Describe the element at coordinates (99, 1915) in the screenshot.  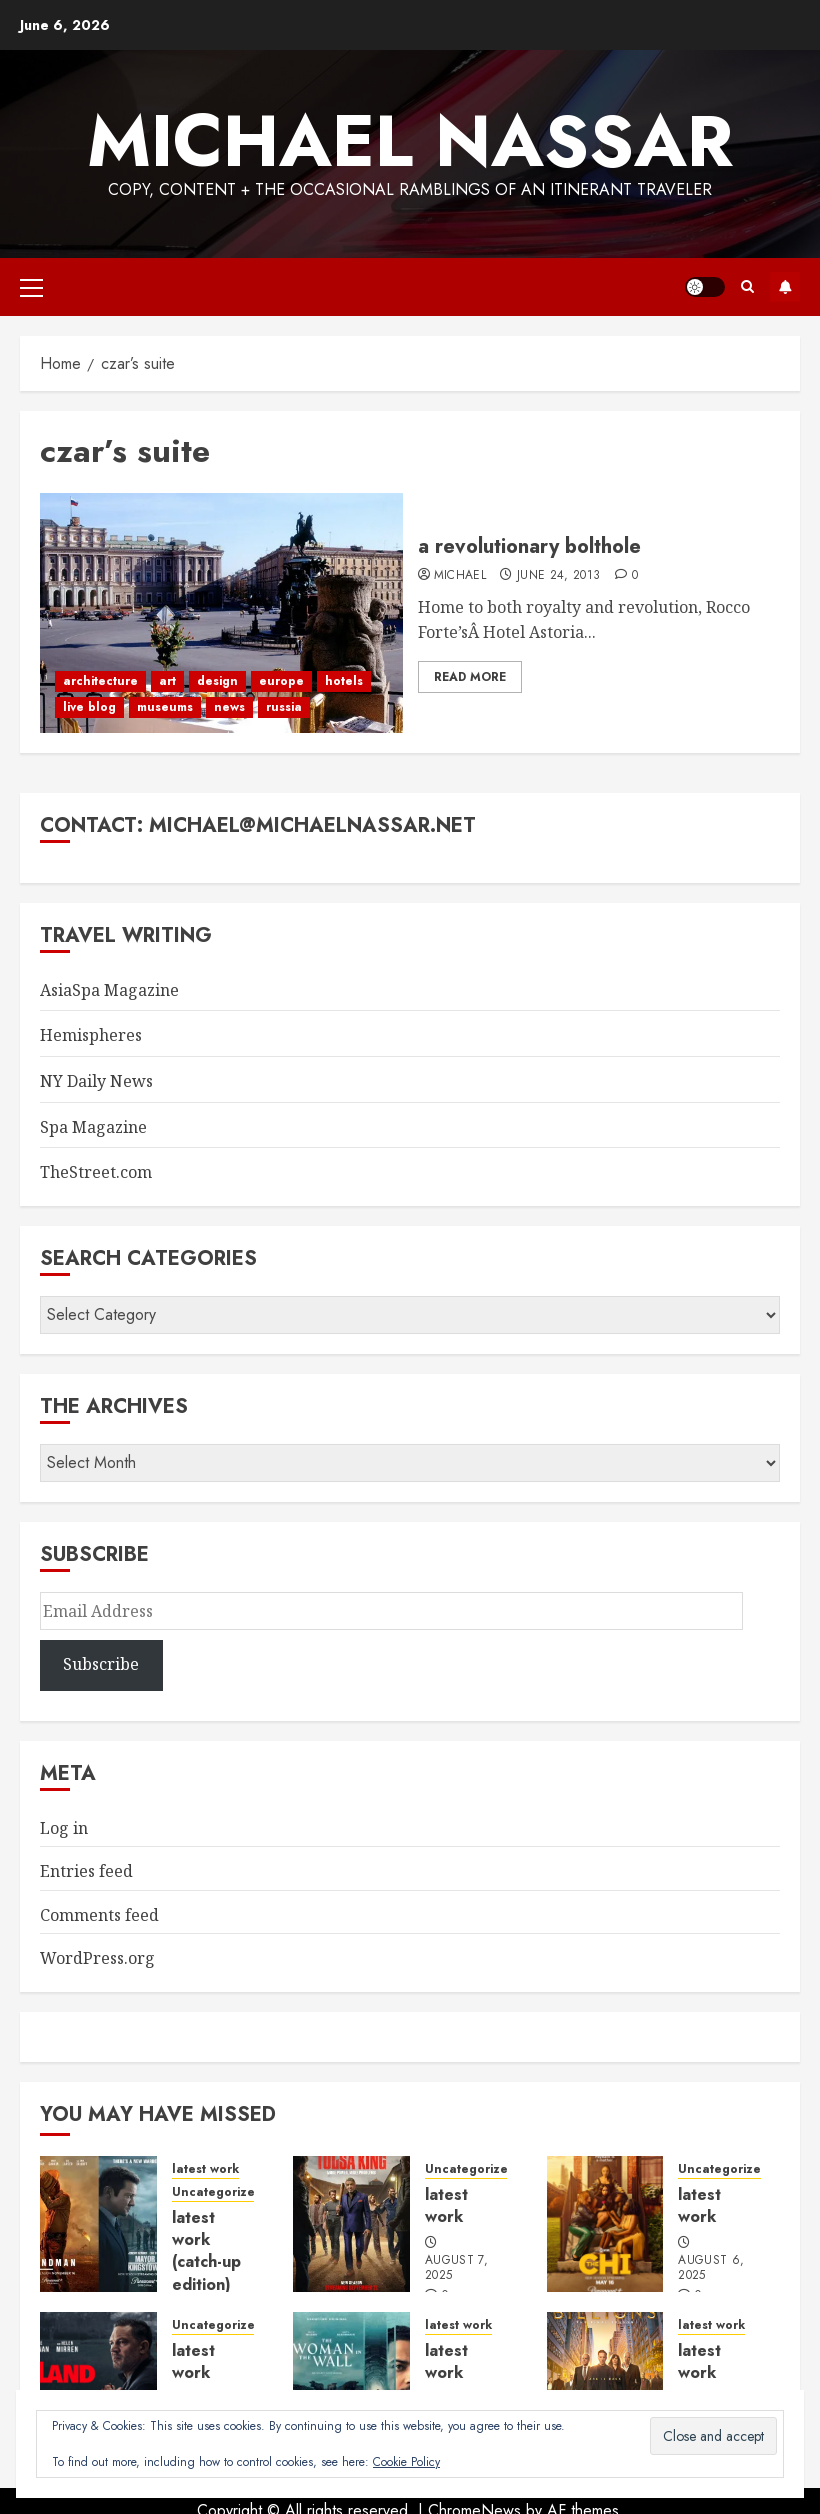
I see `Comments feed` at that location.